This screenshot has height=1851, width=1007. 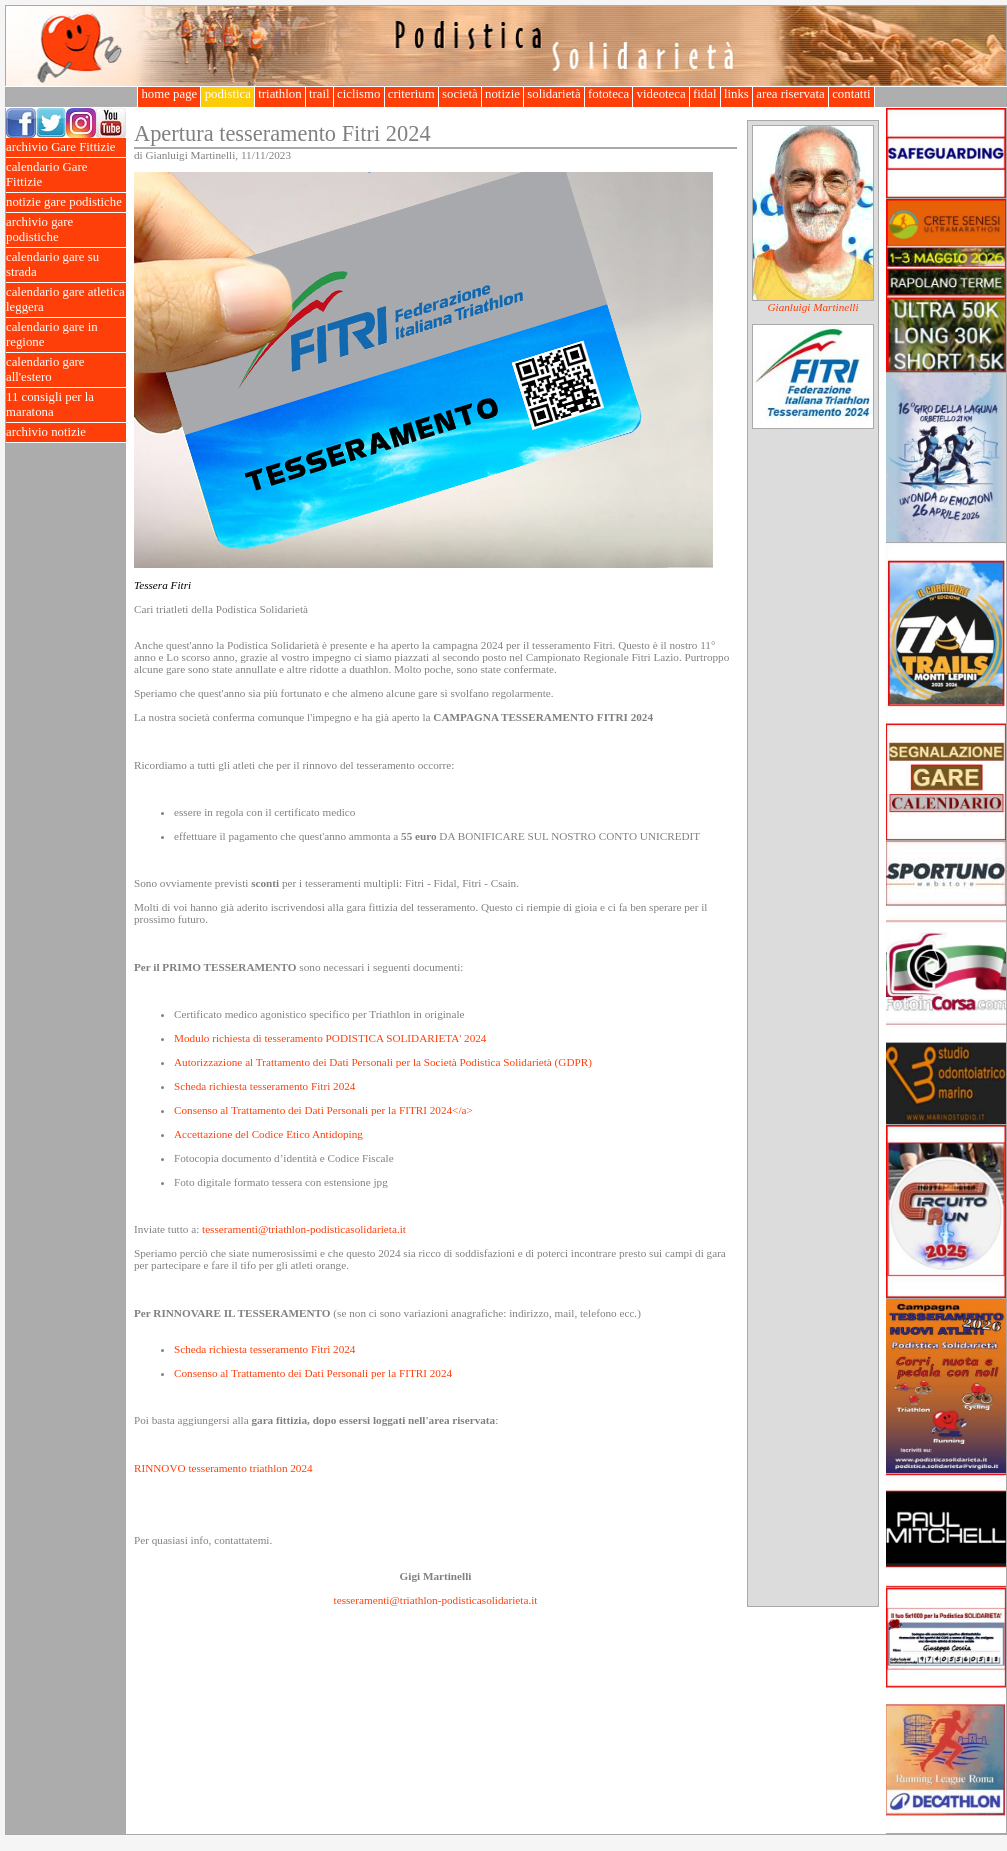 I want to click on home page, so click(x=169, y=94).